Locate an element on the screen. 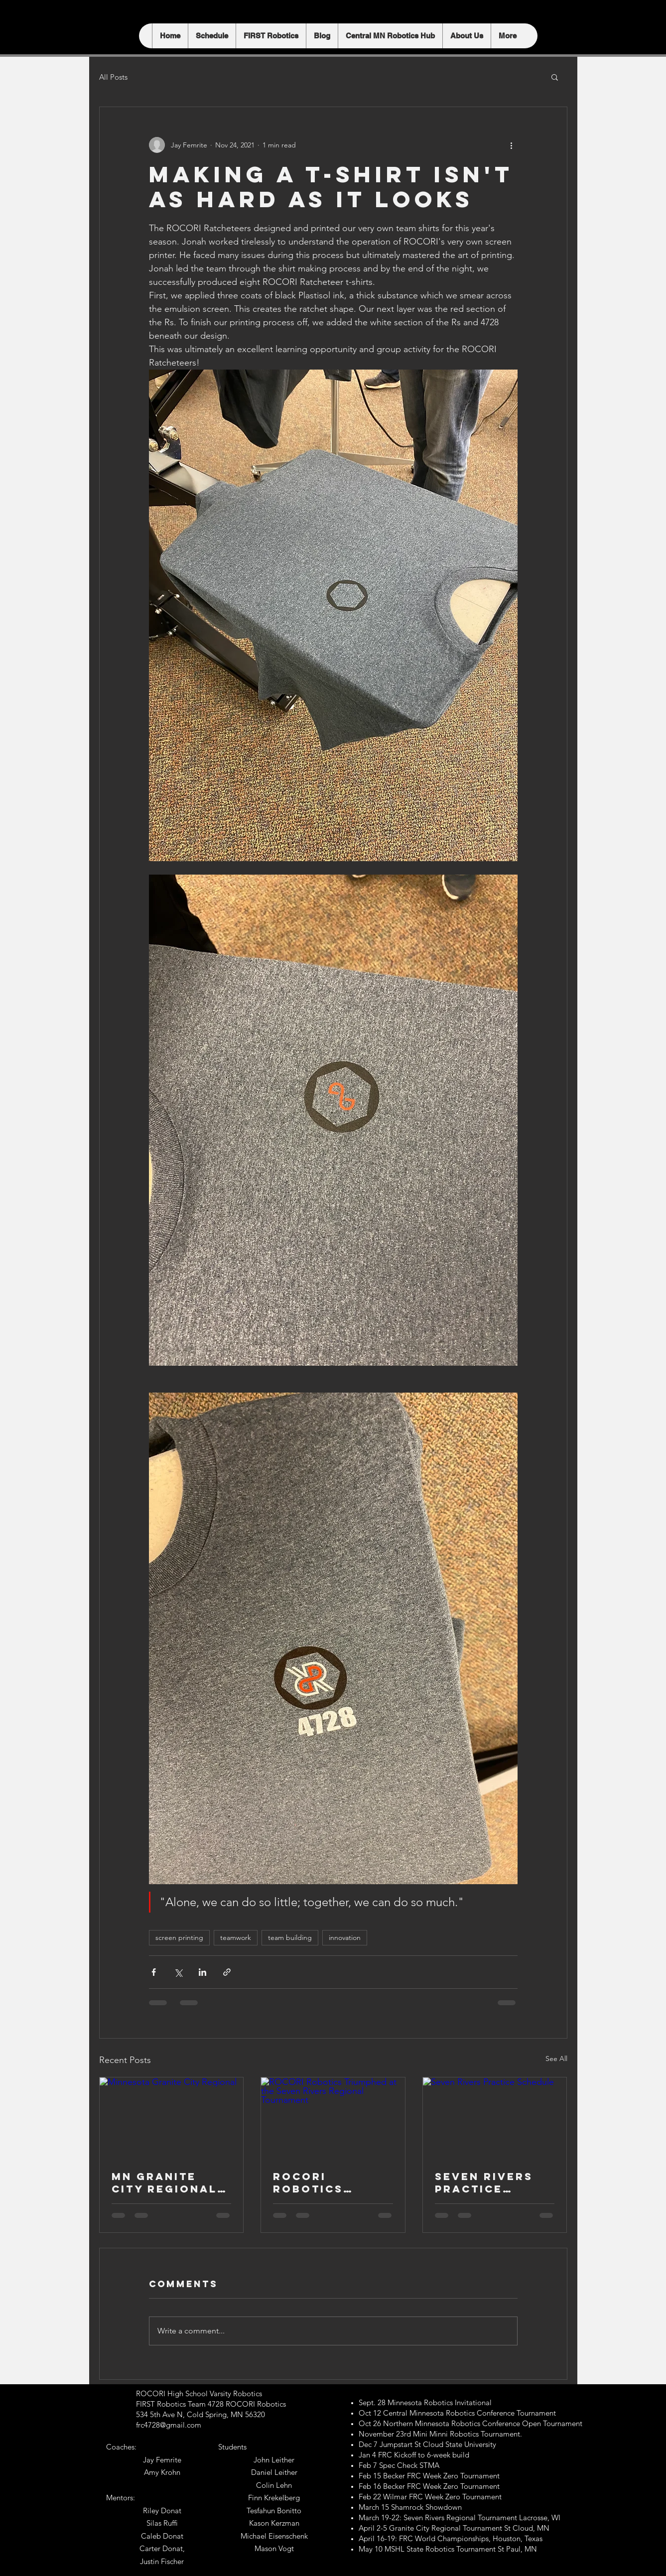 The image size is (666, 2576). [Share via X (Twitter)] is located at coordinates (178, 1972).